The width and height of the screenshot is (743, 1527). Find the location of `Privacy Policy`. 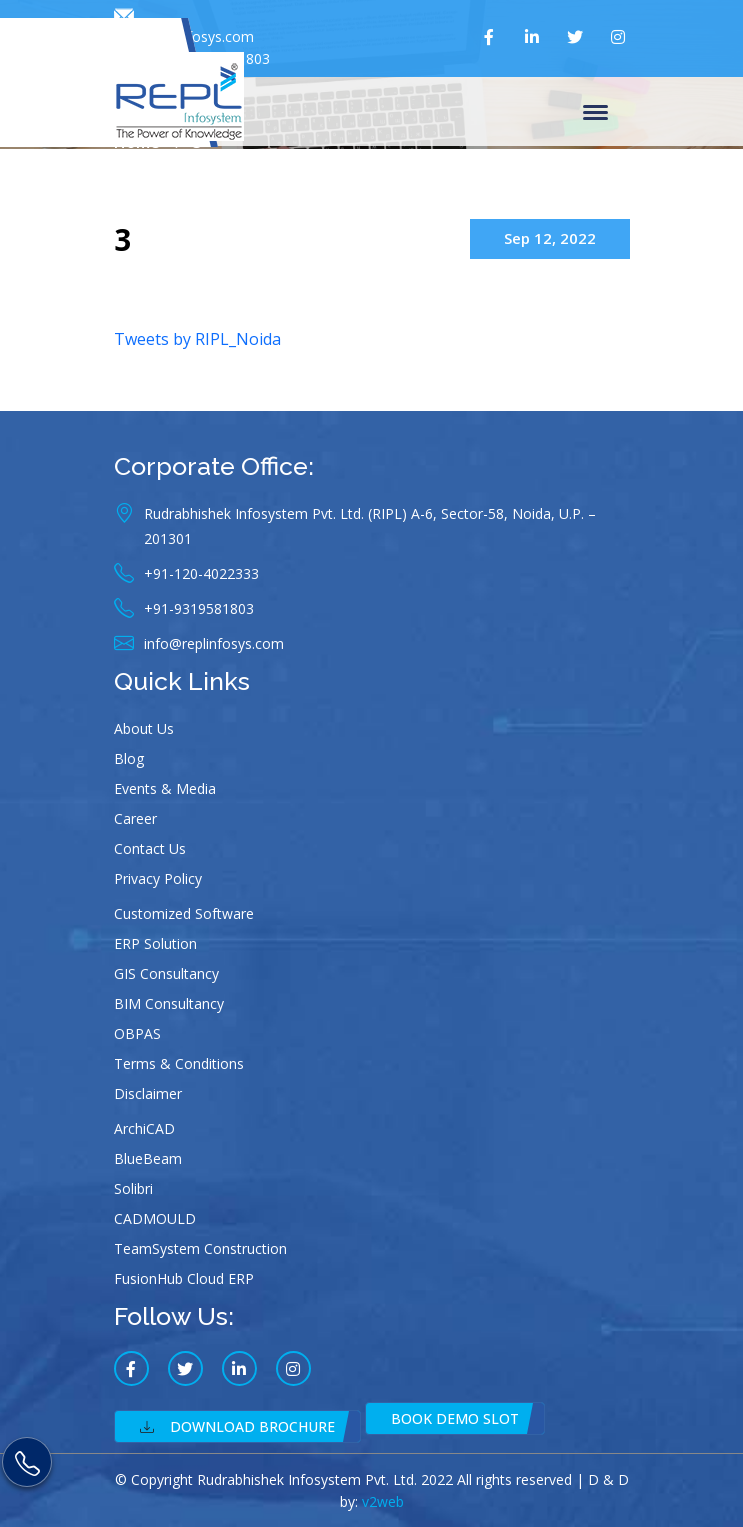

Privacy Policy is located at coordinates (158, 878).